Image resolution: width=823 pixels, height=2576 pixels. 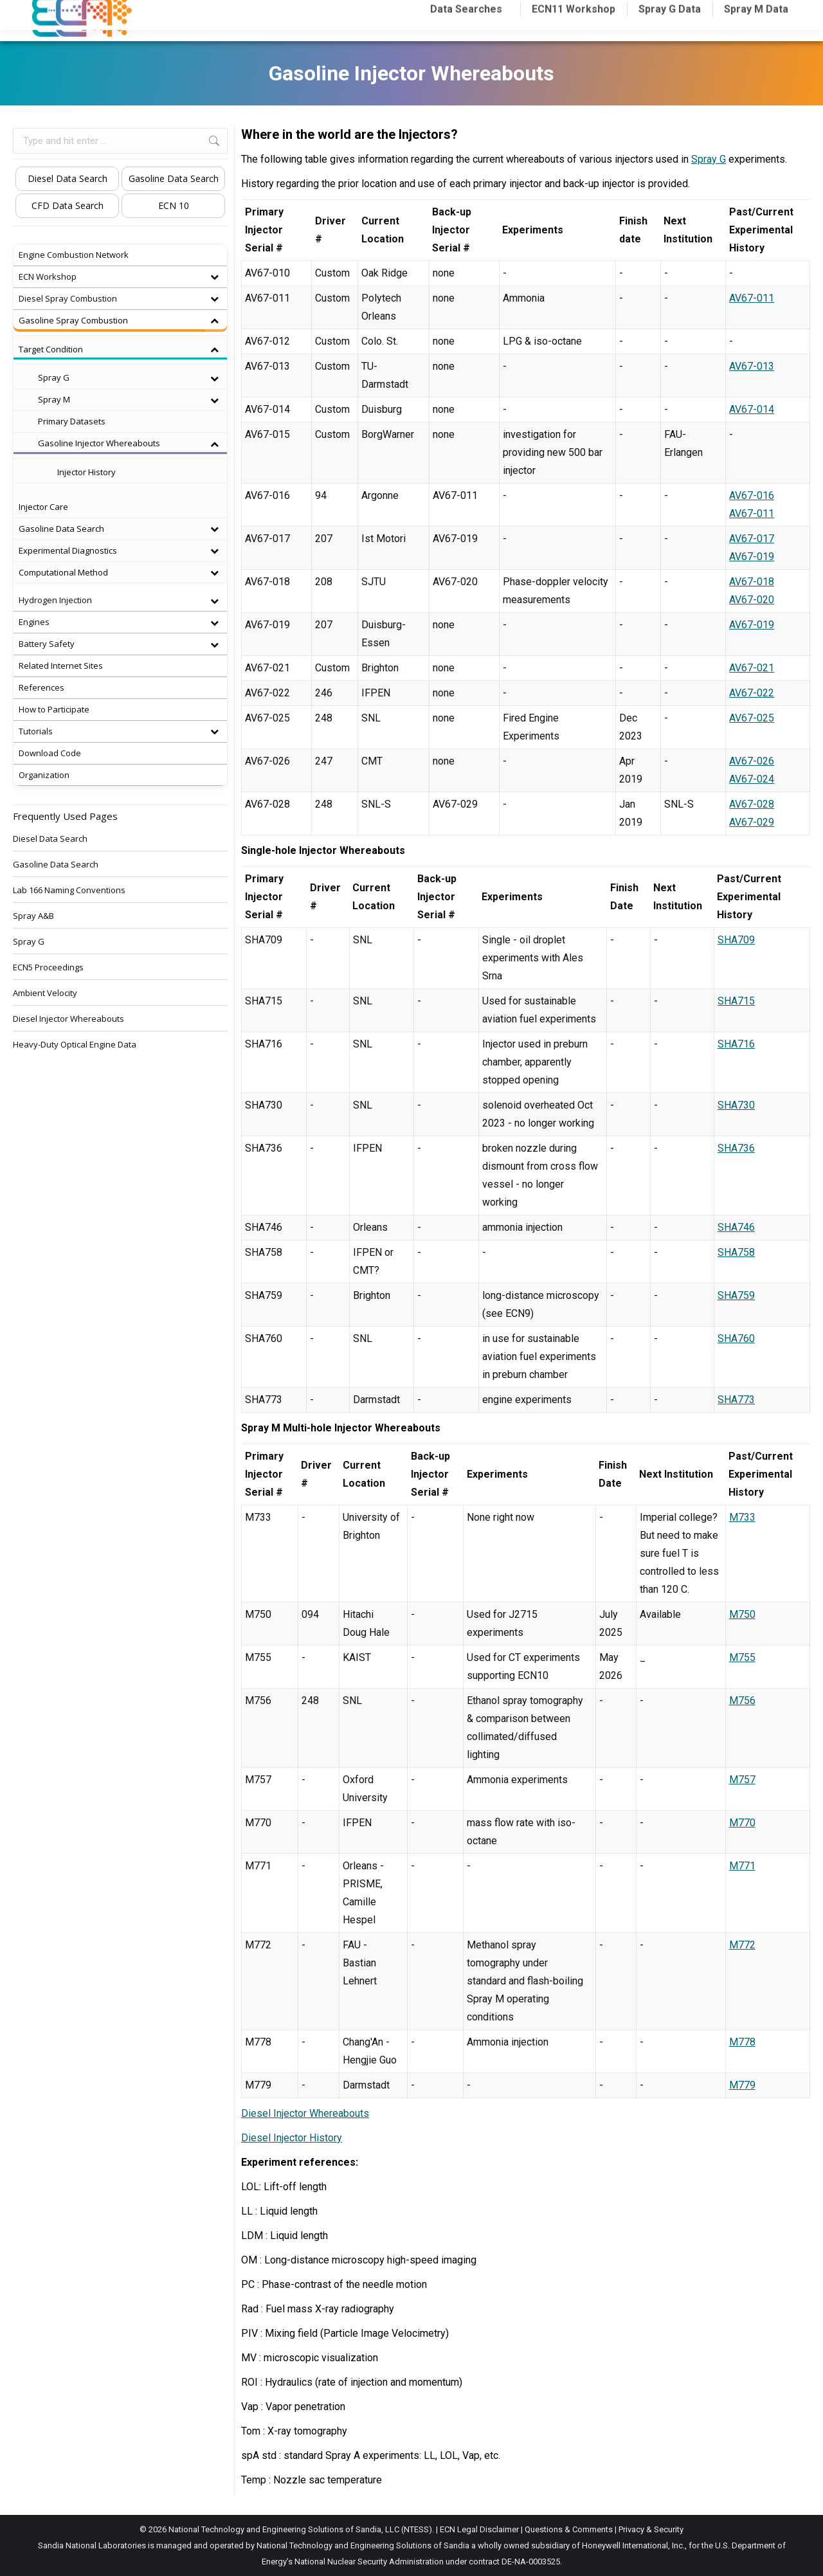 What do you see at coordinates (569, 2529) in the screenshot?
I see `Questions & Comments` at bounding box center [569, 2529].